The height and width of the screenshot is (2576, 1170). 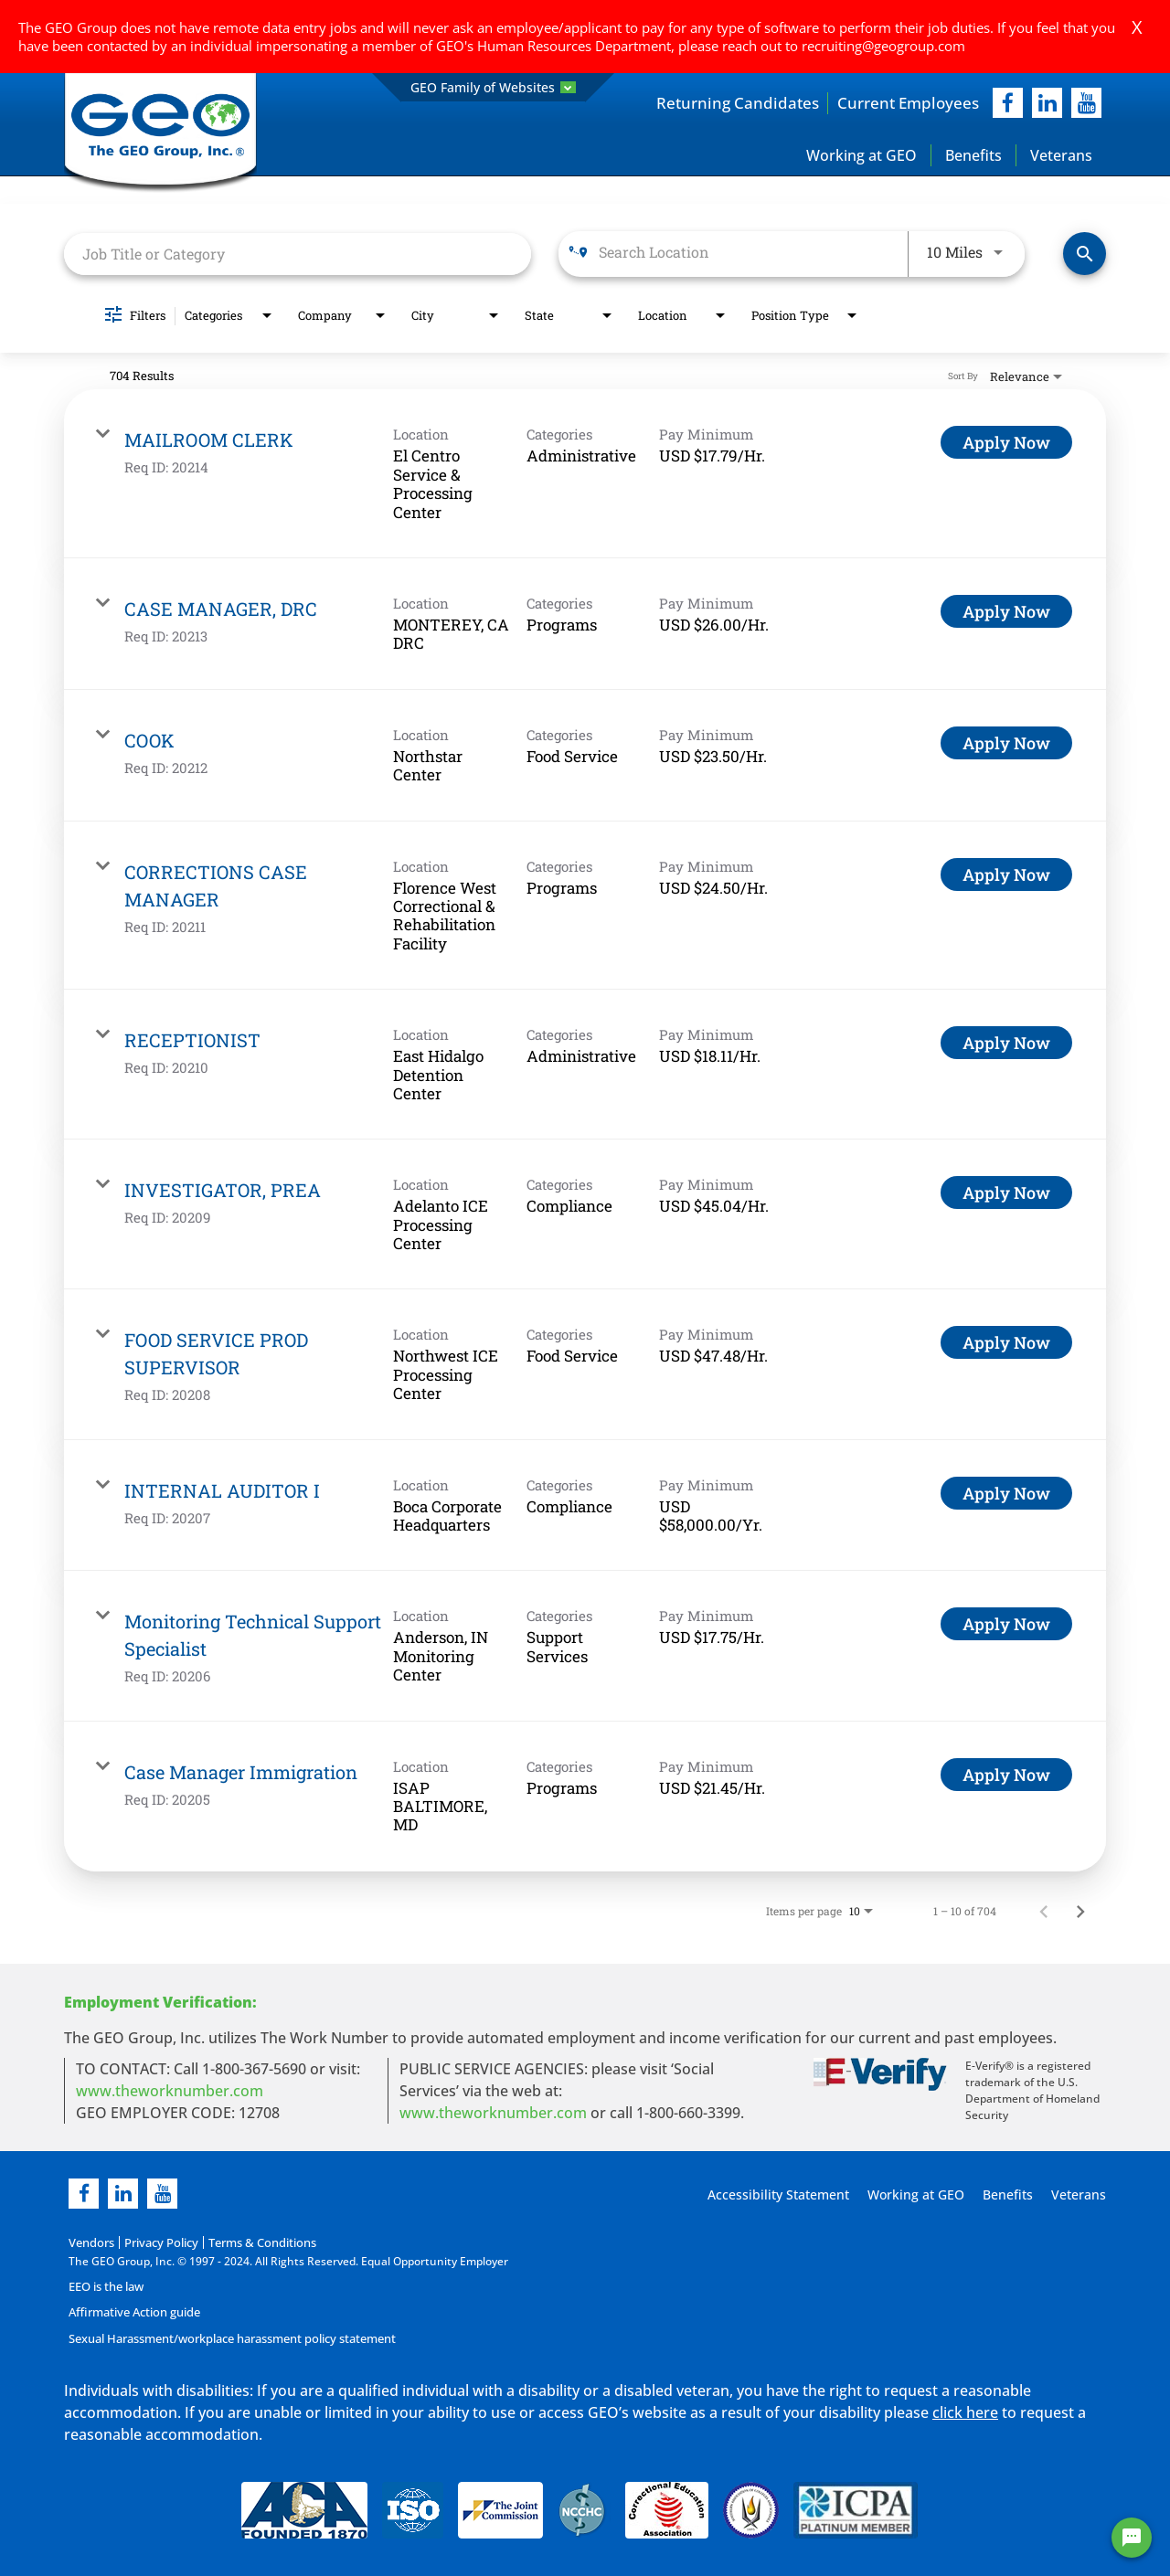 I want to click on [Apply Now : Monitoring Technical Support Specialist], so click(x=1006, y=1625).